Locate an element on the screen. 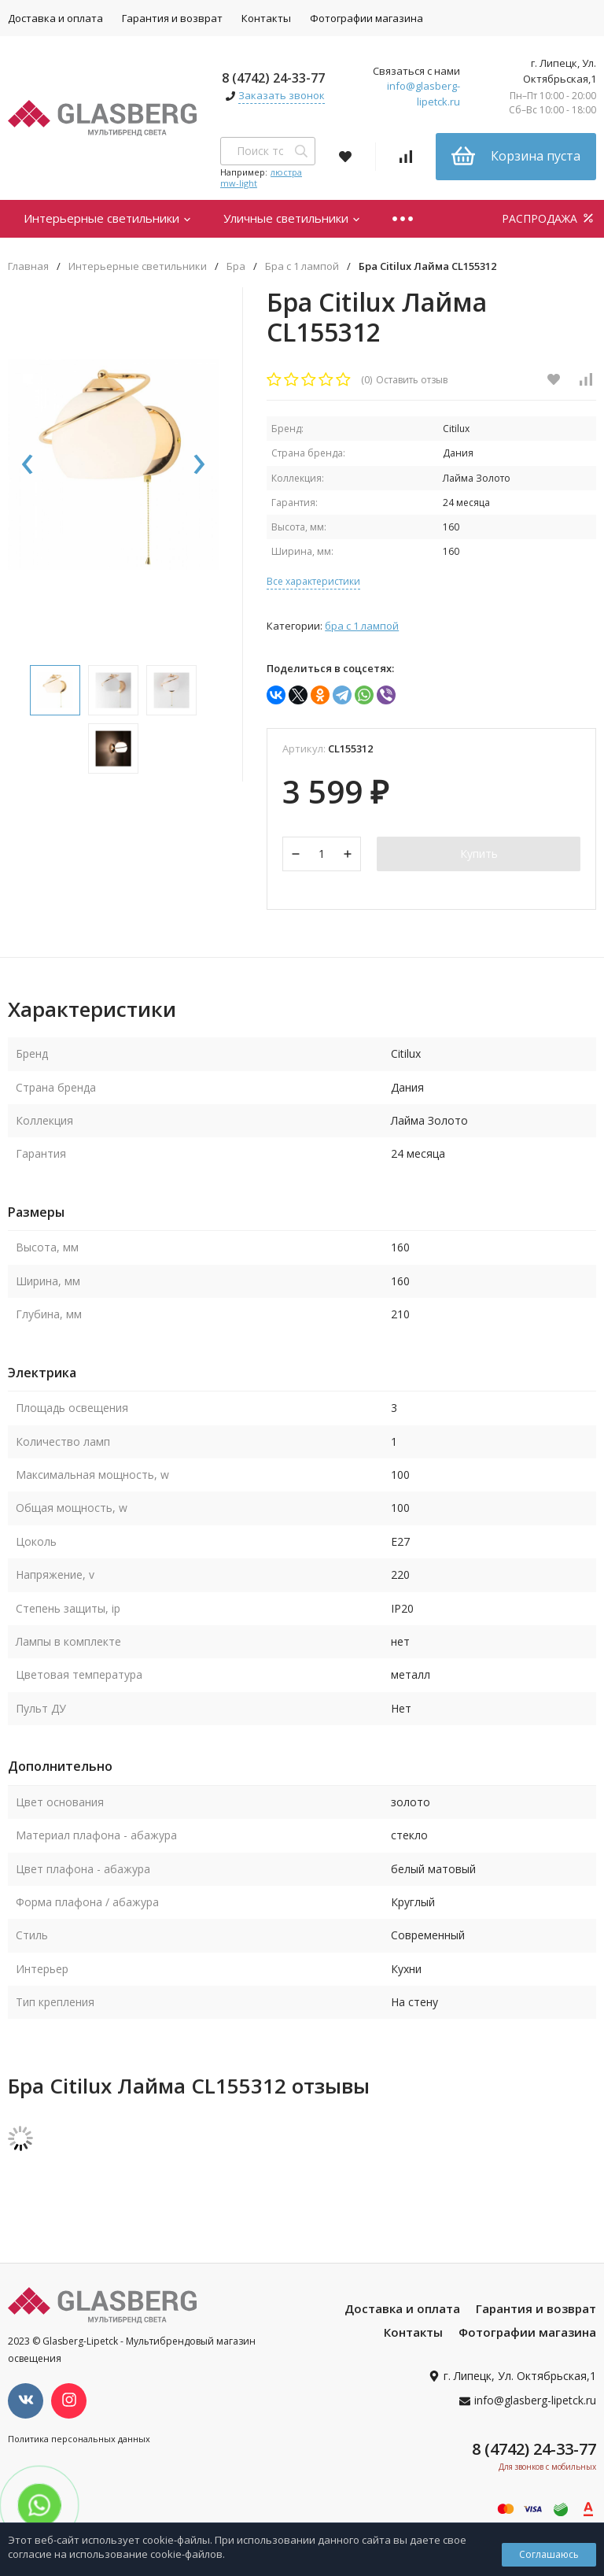 This screenshot has height=2576, width=604. Уличные светильники is located at coordinates (292, 218).